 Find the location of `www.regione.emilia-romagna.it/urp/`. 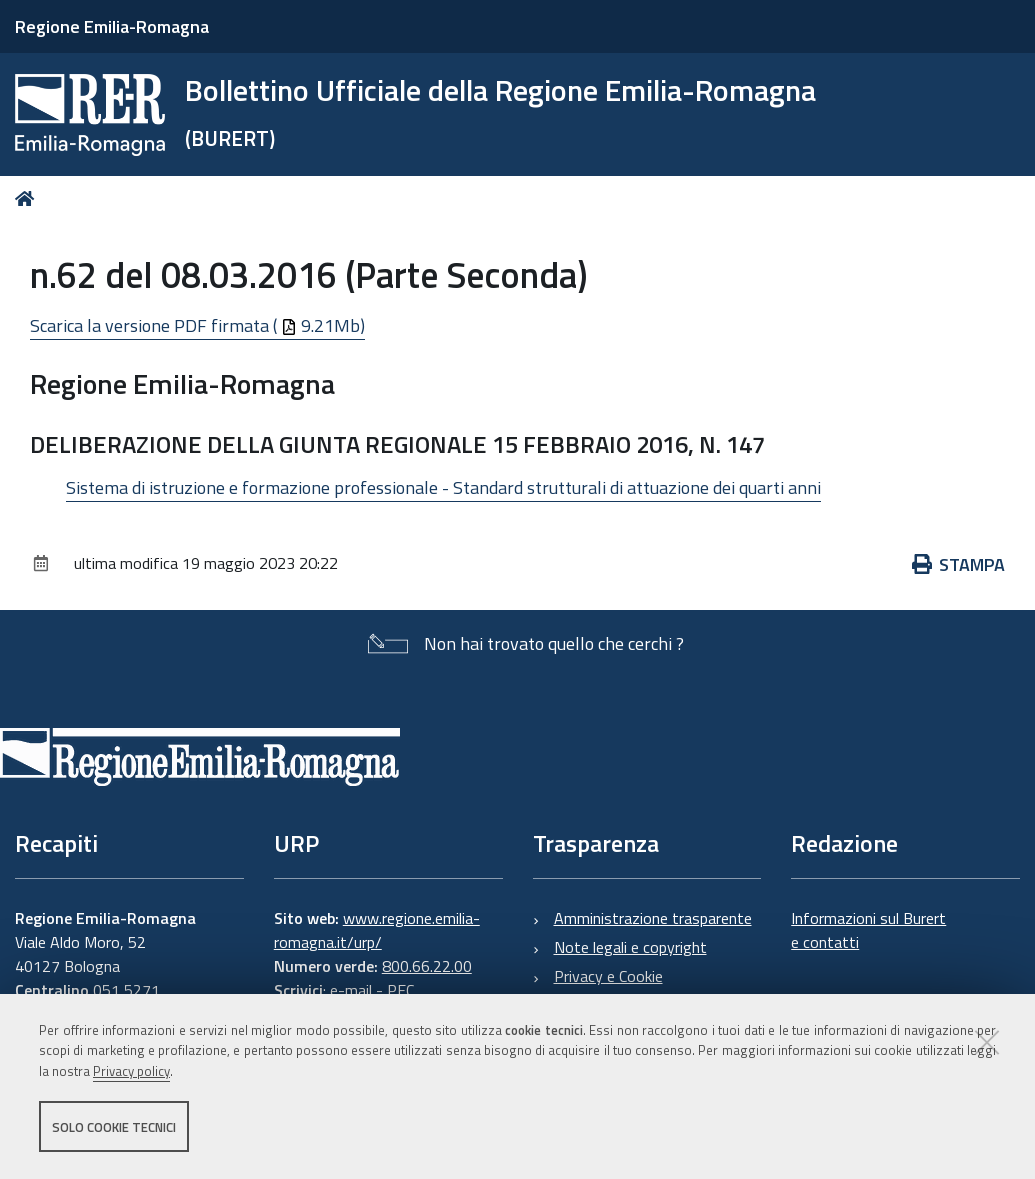

www.regione.emilia-romagna.it/urp/ is located at coordinates (377, 930).